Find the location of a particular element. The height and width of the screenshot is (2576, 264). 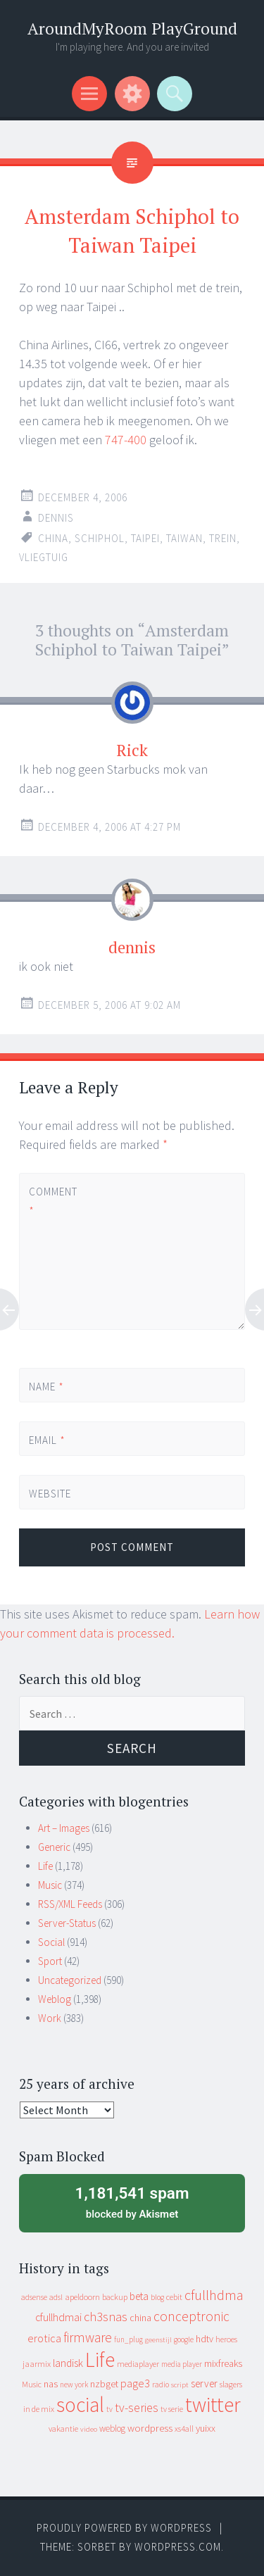

dennis is located at coordinates (132, 947).